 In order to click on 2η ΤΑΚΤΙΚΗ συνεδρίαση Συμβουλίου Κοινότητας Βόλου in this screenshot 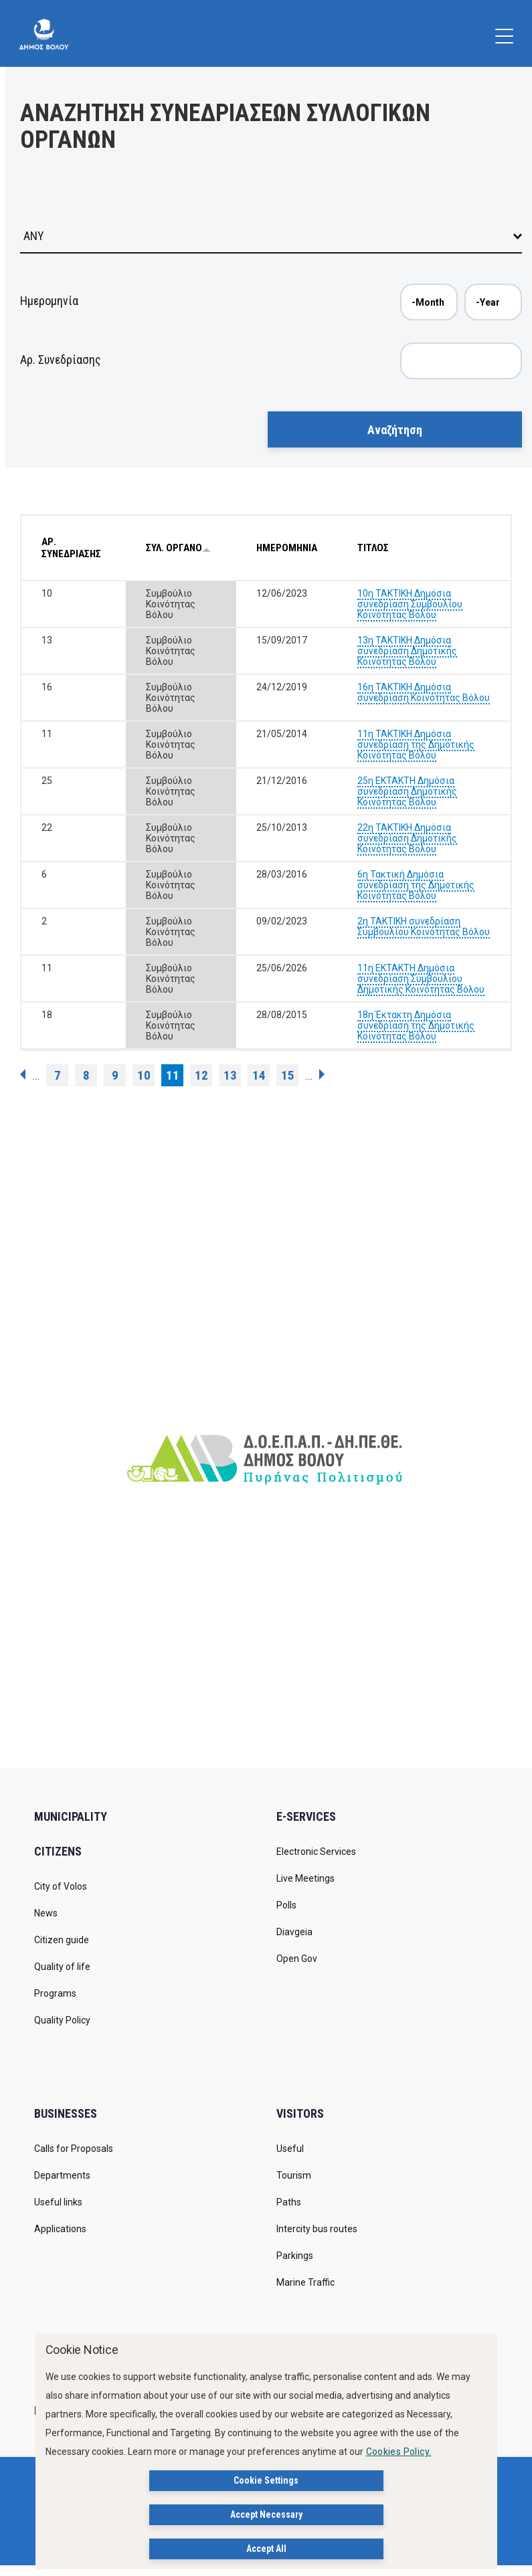, I will do `click(423, 926)`.